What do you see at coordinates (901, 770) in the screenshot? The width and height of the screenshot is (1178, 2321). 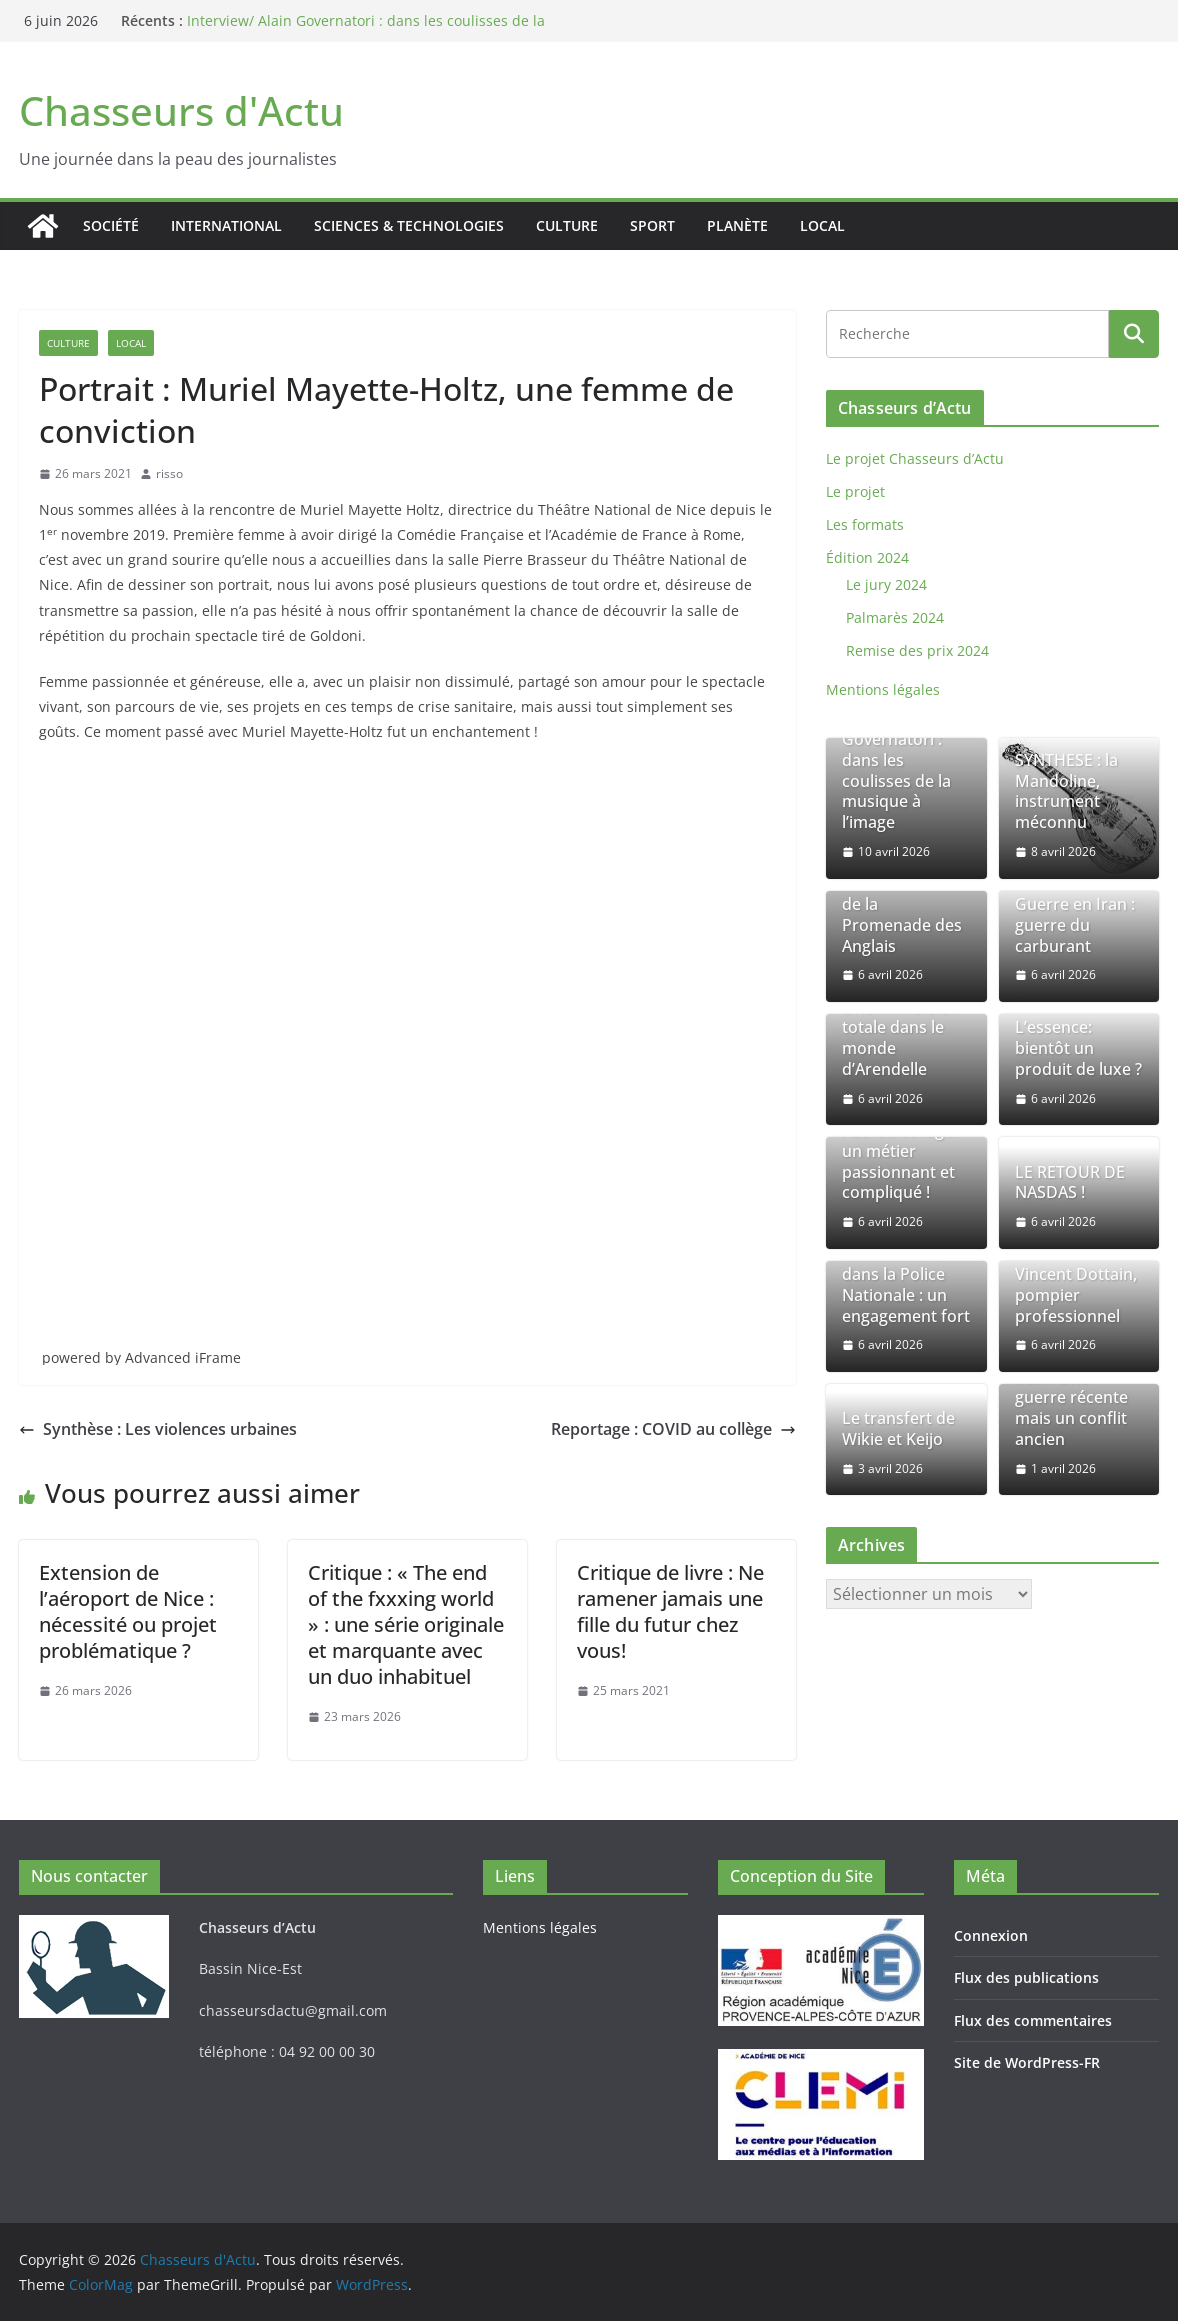 I see `Interview/ Alain Governatori : dans les coulisses de la musique à l’image` at bounding box center [901, 770].